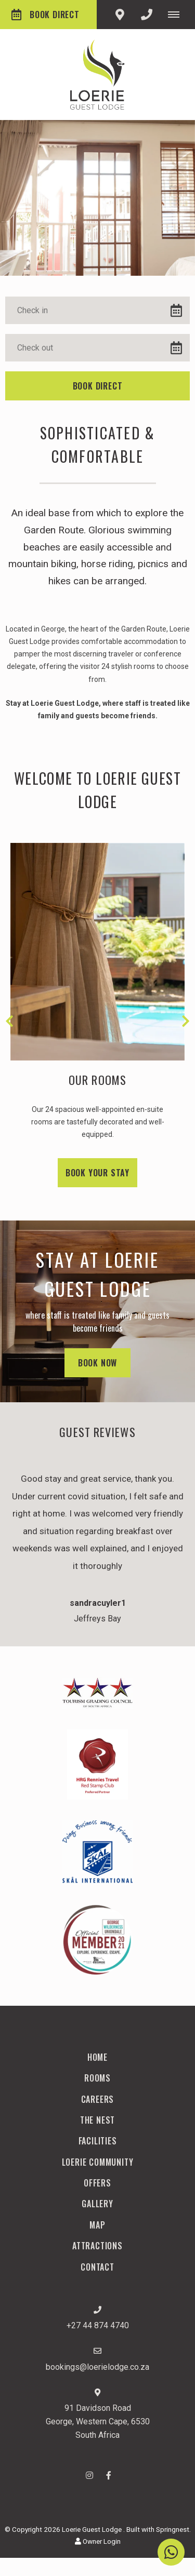 This screenshot has width=195, height=2576. What do you see at coordinates (146, 14) in the screenshot?
I see `[Click to call ContactNumber object]` at bounding box center [146, 14].